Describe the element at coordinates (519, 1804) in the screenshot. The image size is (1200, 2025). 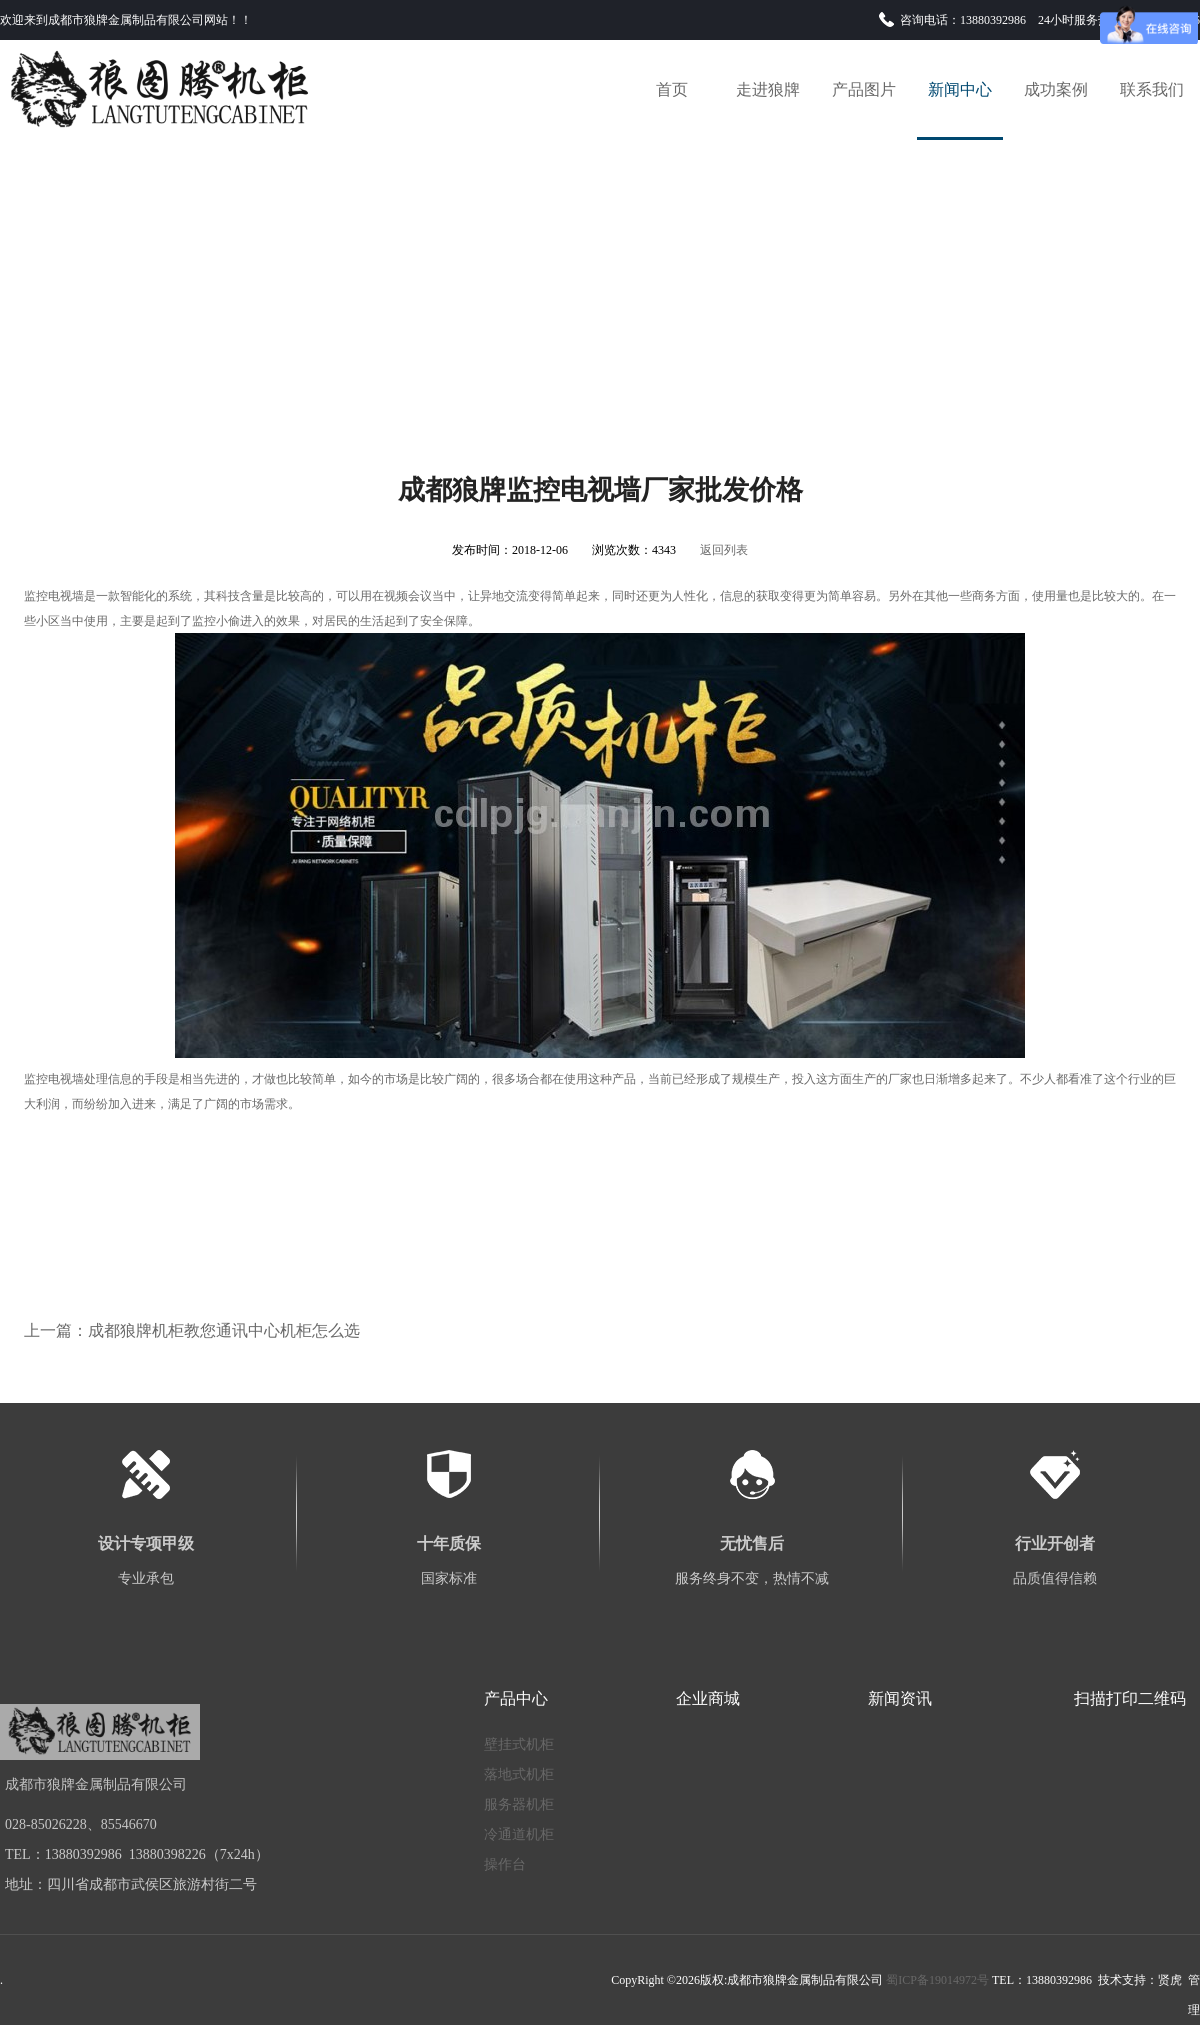
I see `服务器机柜` at that location.